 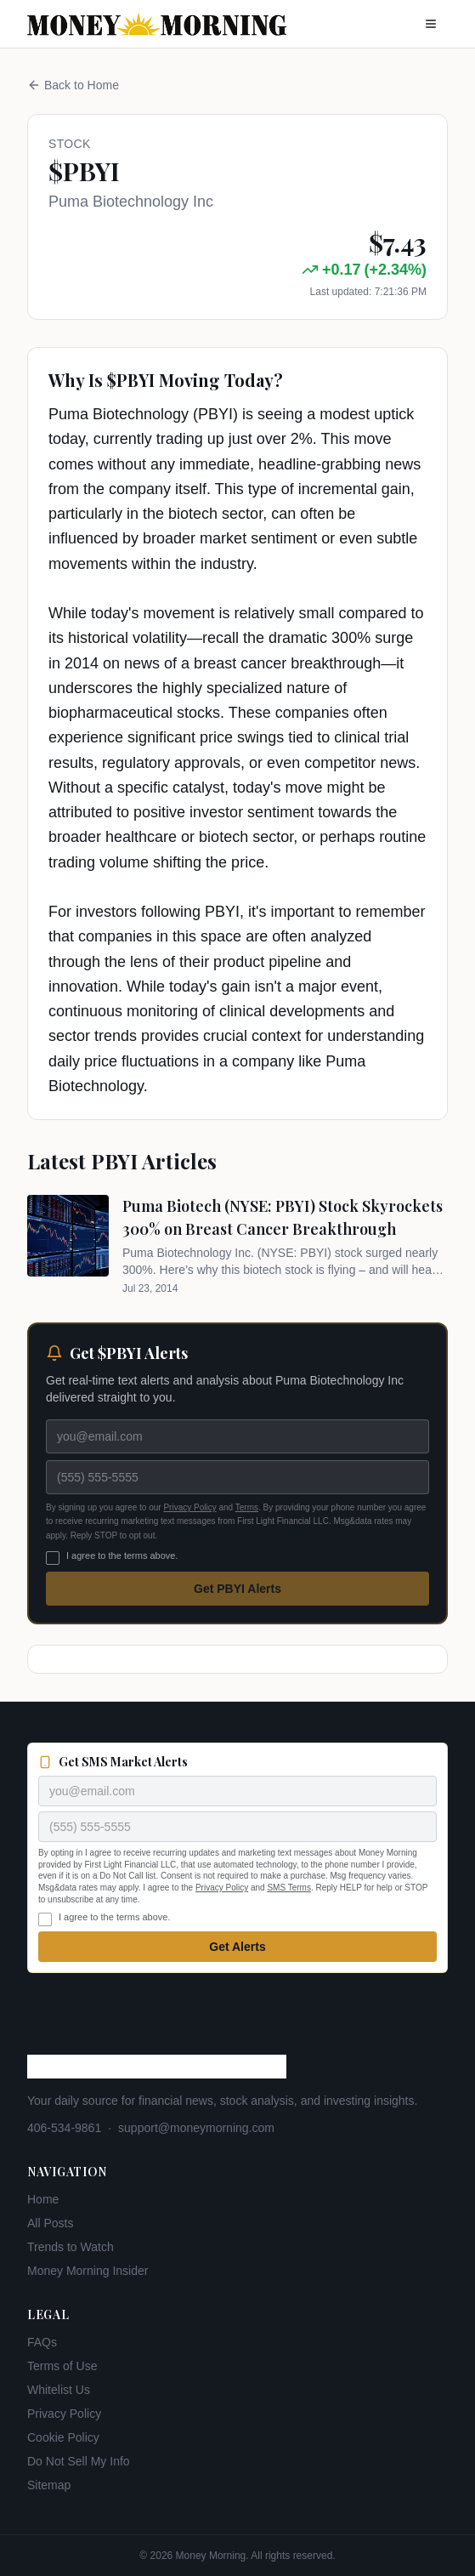 What do you see at coordinates (63, 2437) in the screenshot?
I see `Cookie Policy` at bounding box center [63, 2437].